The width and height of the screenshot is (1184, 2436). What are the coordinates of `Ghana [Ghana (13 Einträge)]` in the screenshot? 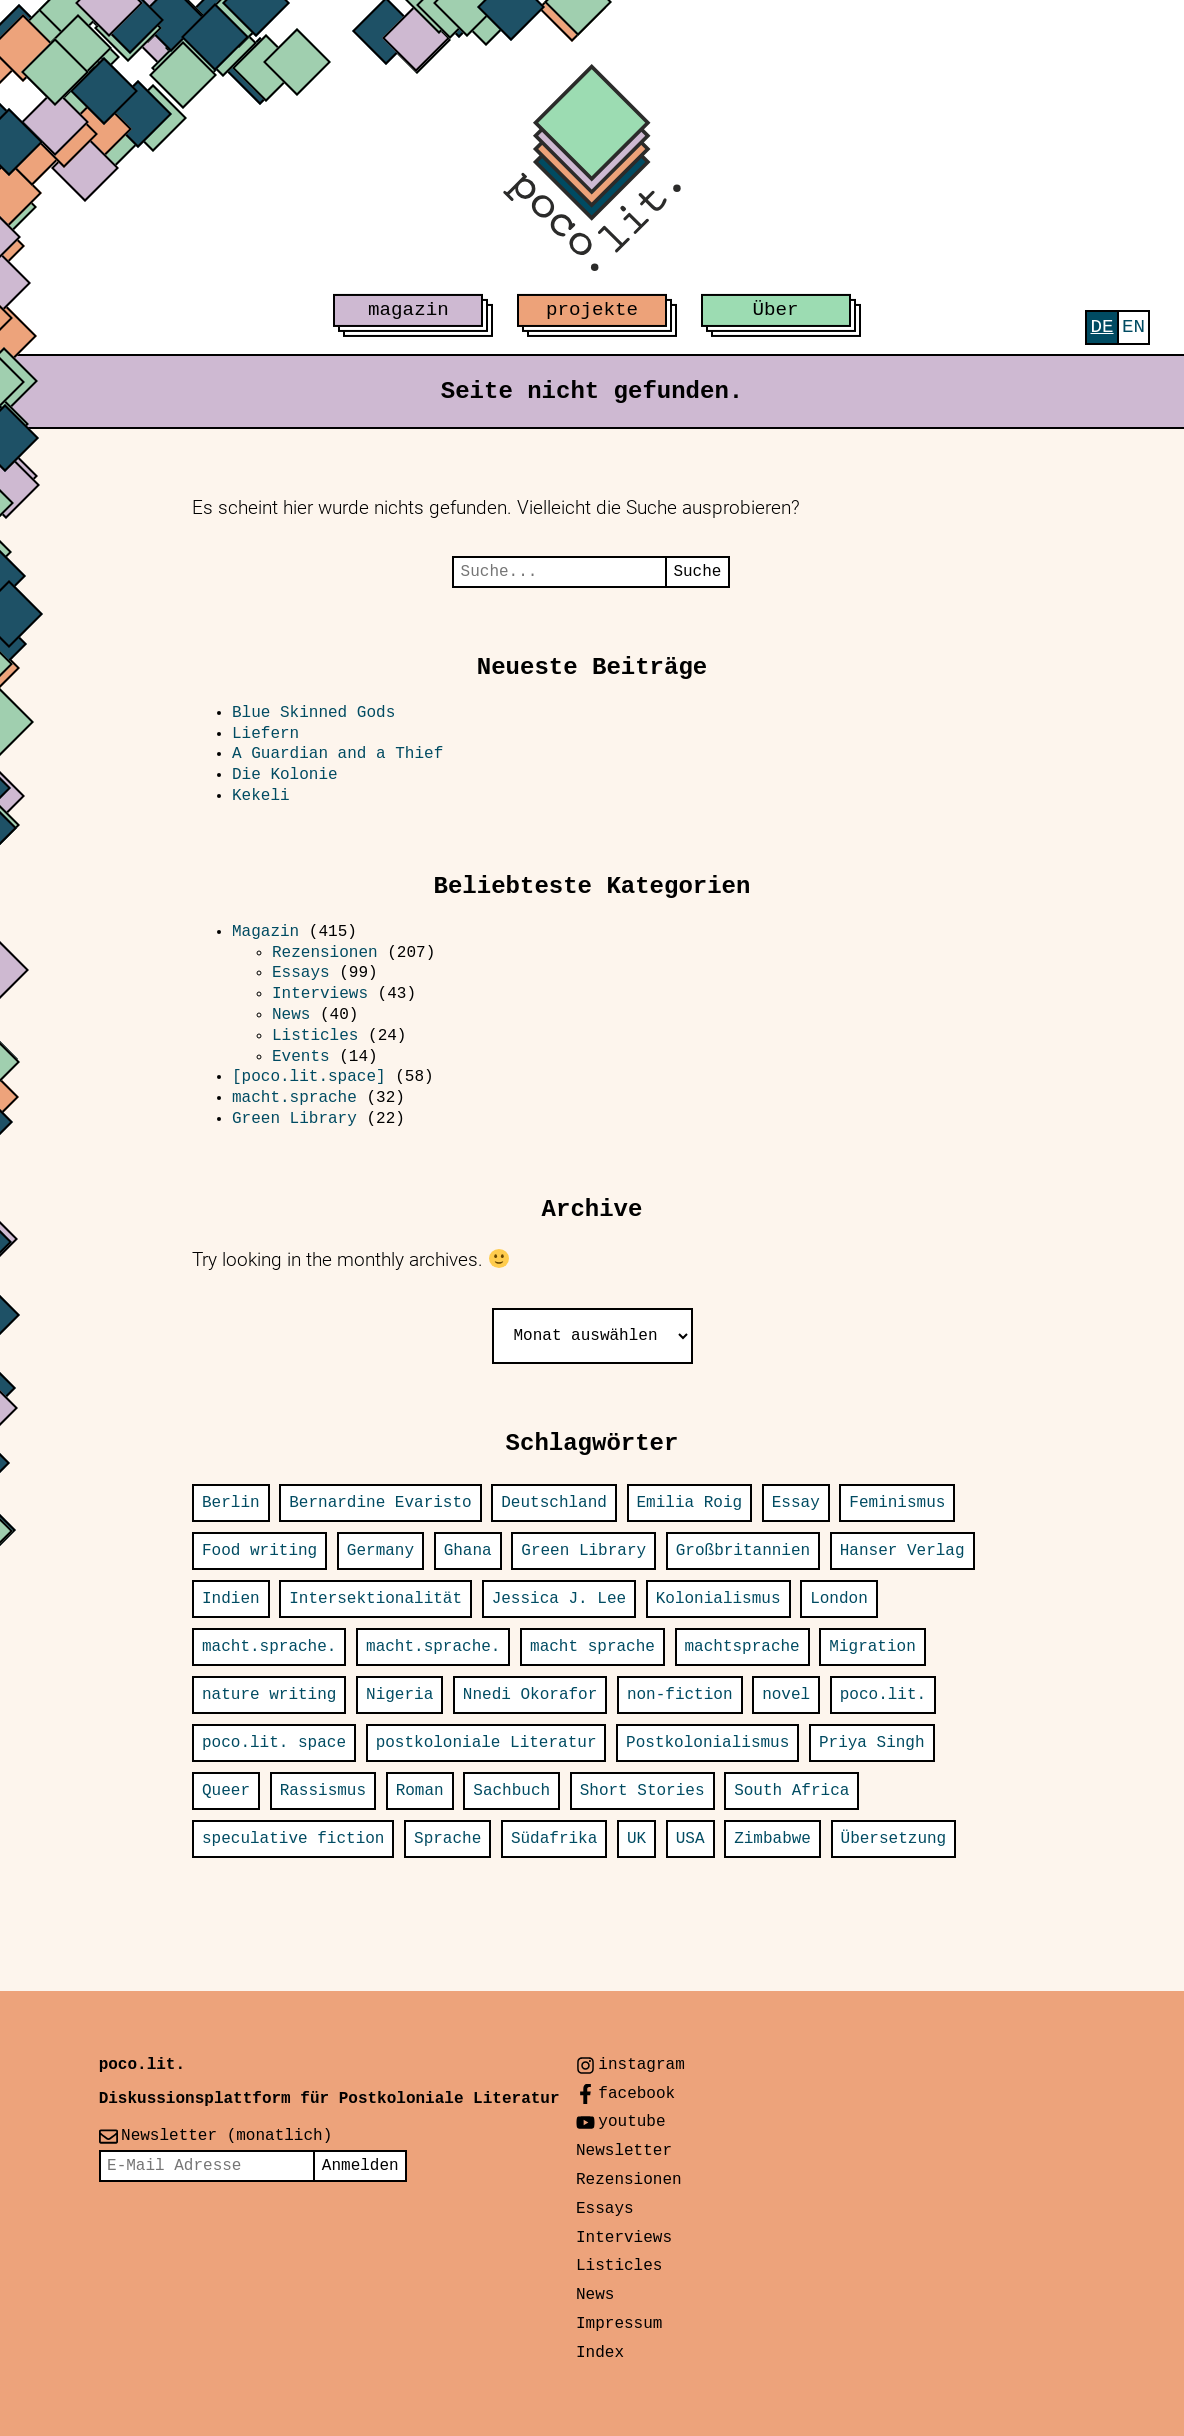 It's located at (468, 1551).